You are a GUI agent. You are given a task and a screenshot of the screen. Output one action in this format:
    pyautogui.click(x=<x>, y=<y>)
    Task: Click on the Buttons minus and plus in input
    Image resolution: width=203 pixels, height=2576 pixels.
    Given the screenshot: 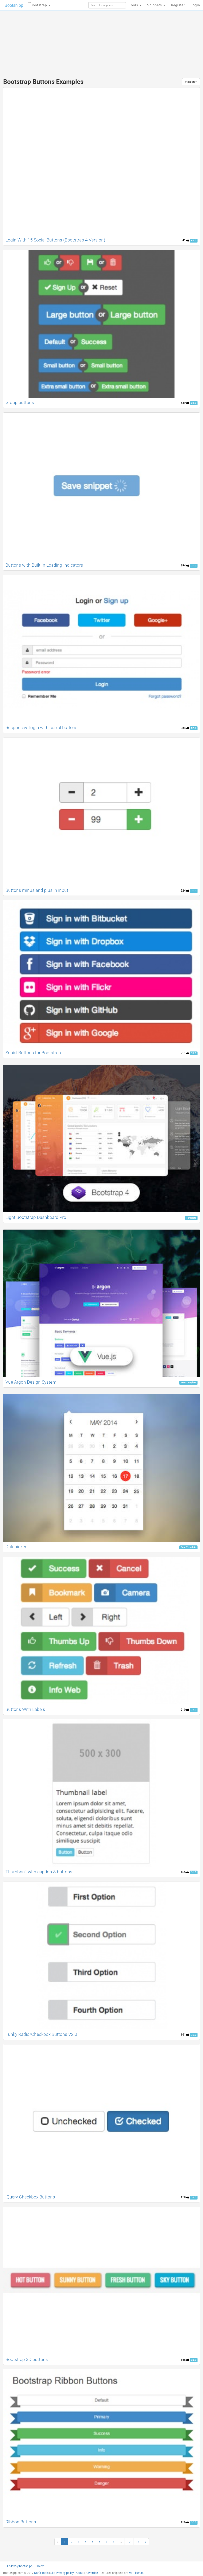 What is the action you would take?
    pyautogui.click(x=36, y=890)
    